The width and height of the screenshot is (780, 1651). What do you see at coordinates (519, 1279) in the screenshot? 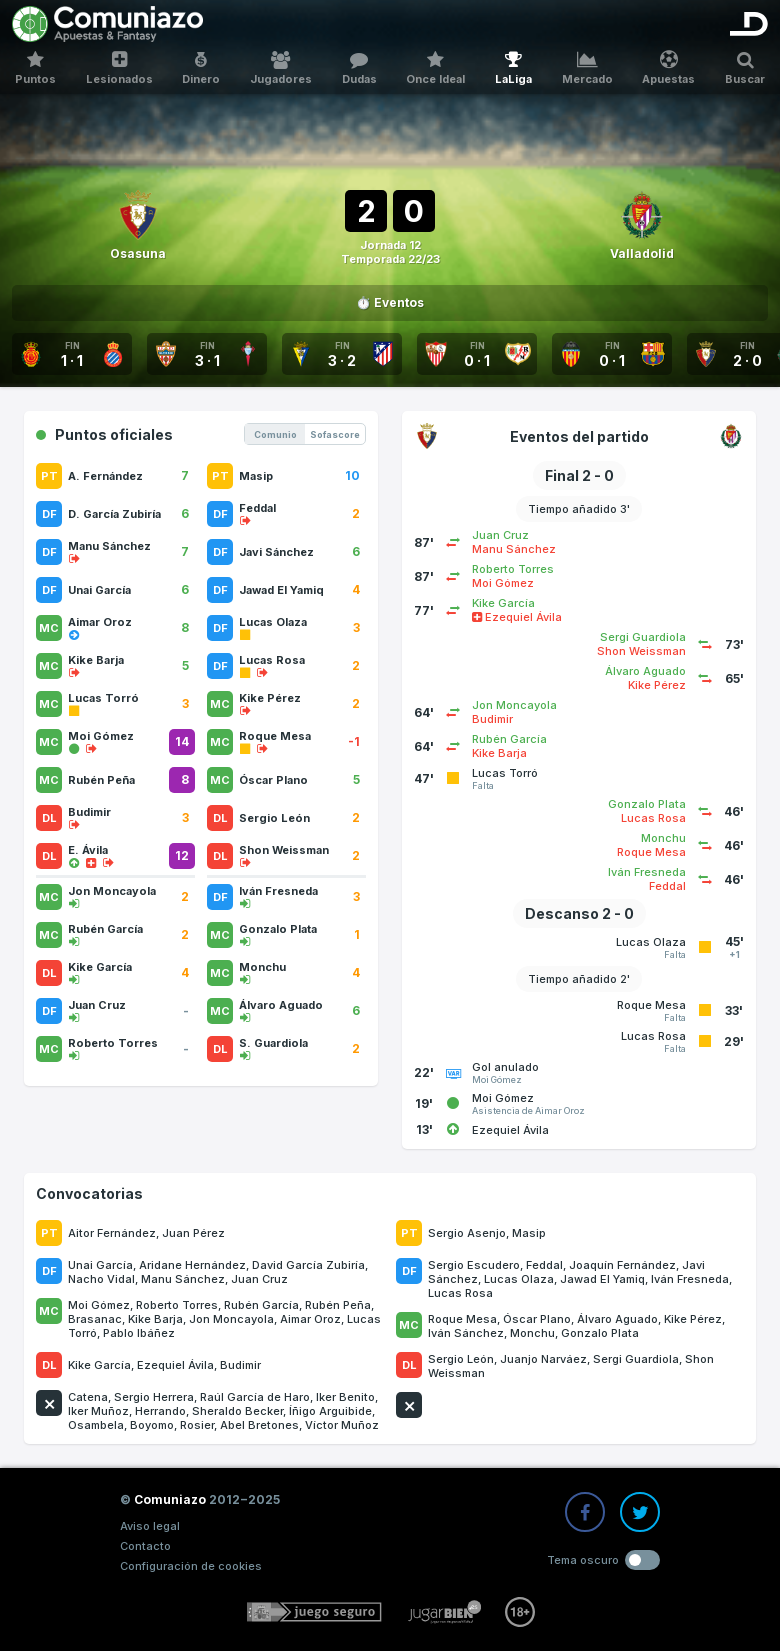
I see `Lucas Olaza` at bounding box center [519, 1279].